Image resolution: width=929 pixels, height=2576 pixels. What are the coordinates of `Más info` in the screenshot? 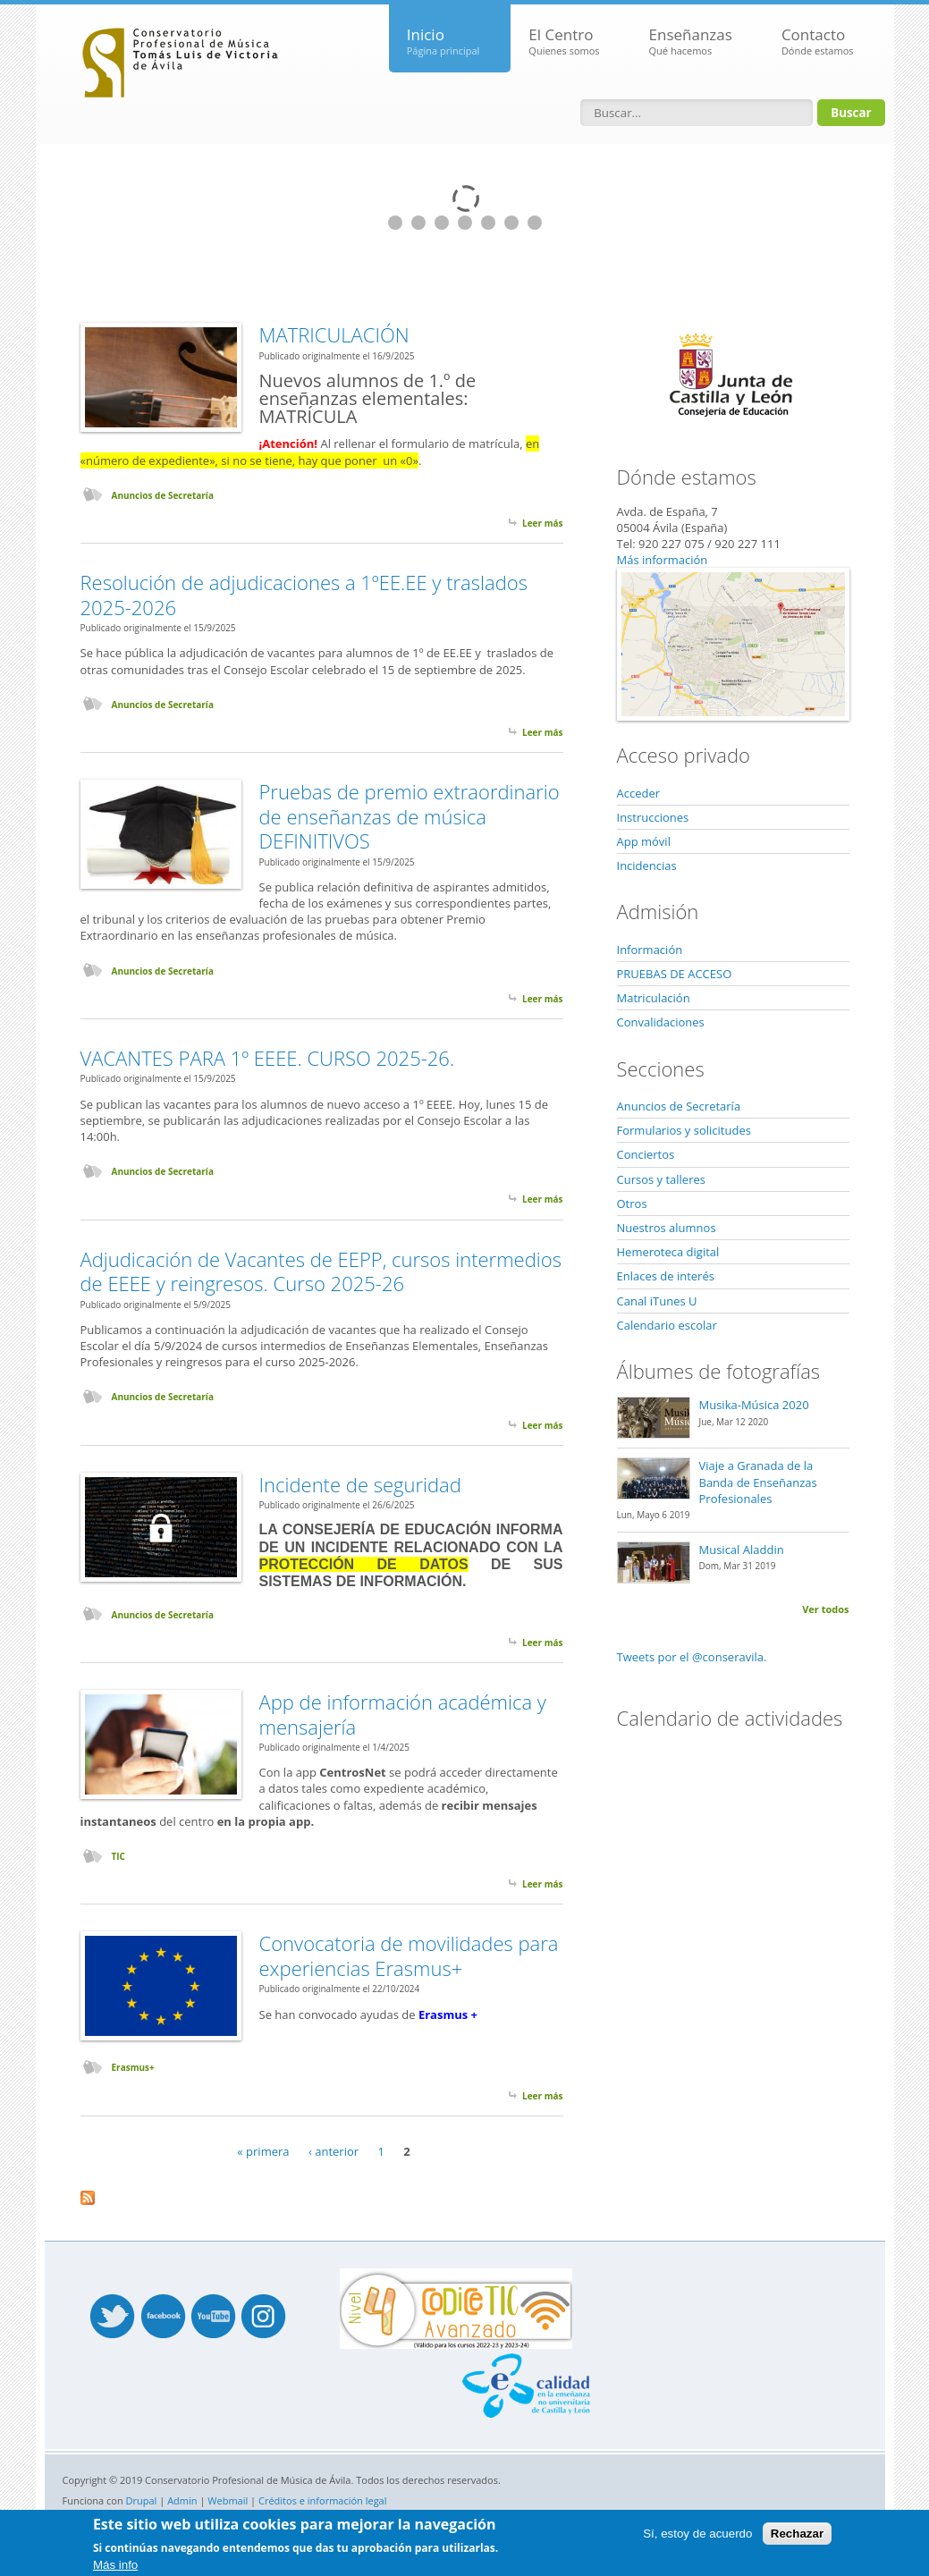 It's located at (115, 2565).